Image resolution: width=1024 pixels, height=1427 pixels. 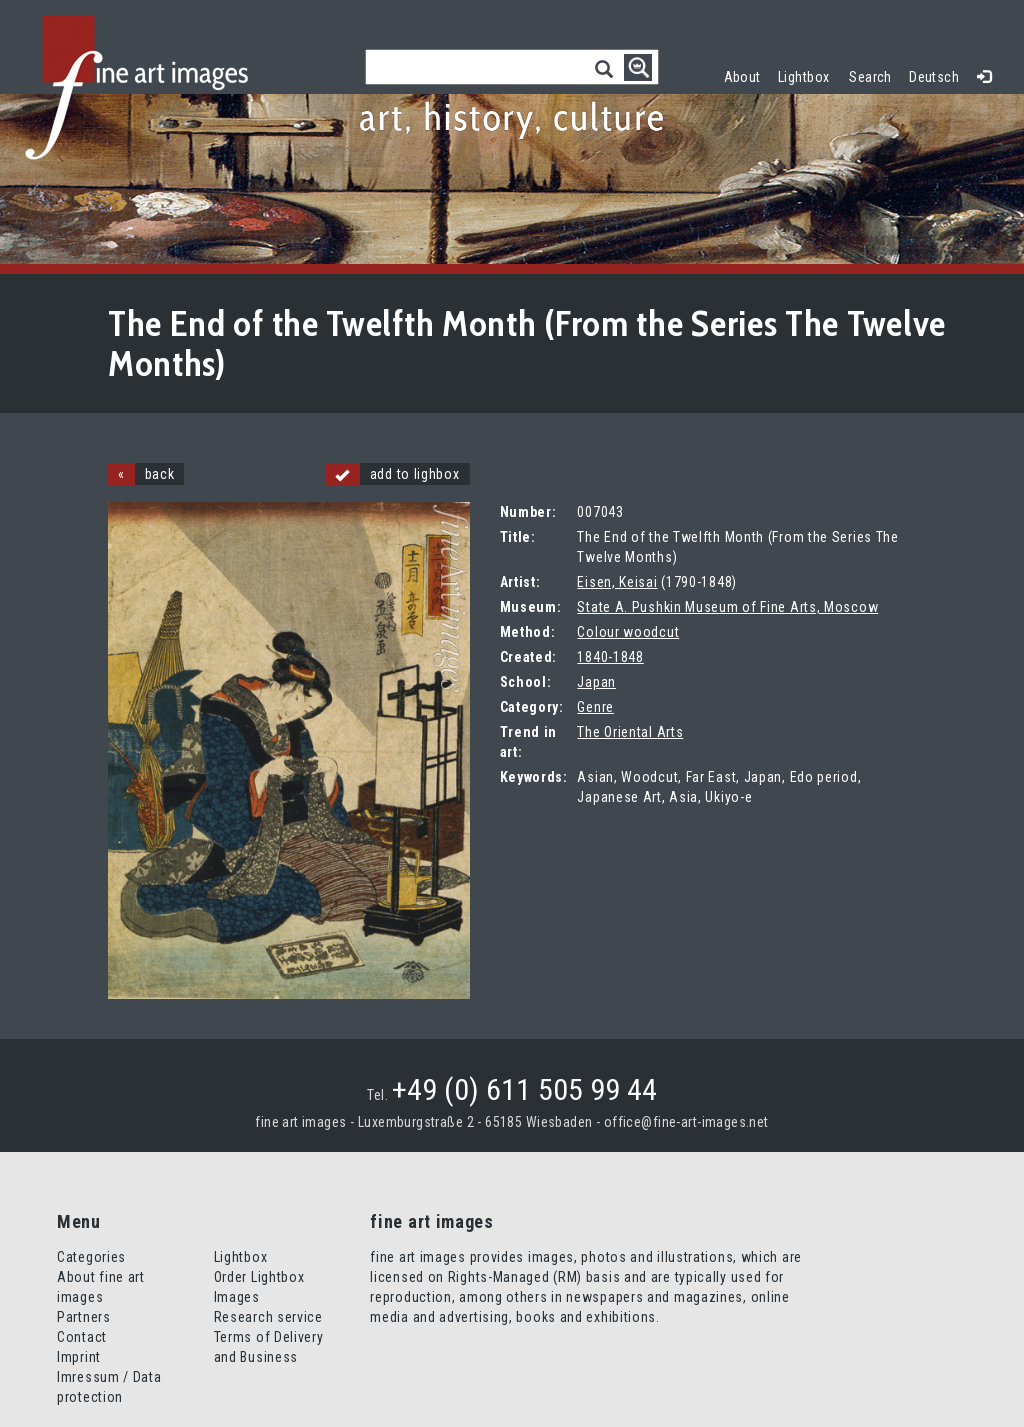 What do you see at coordinates (870, 77) in the screenshot?
I see `Search` at bounding box center [870, 77].